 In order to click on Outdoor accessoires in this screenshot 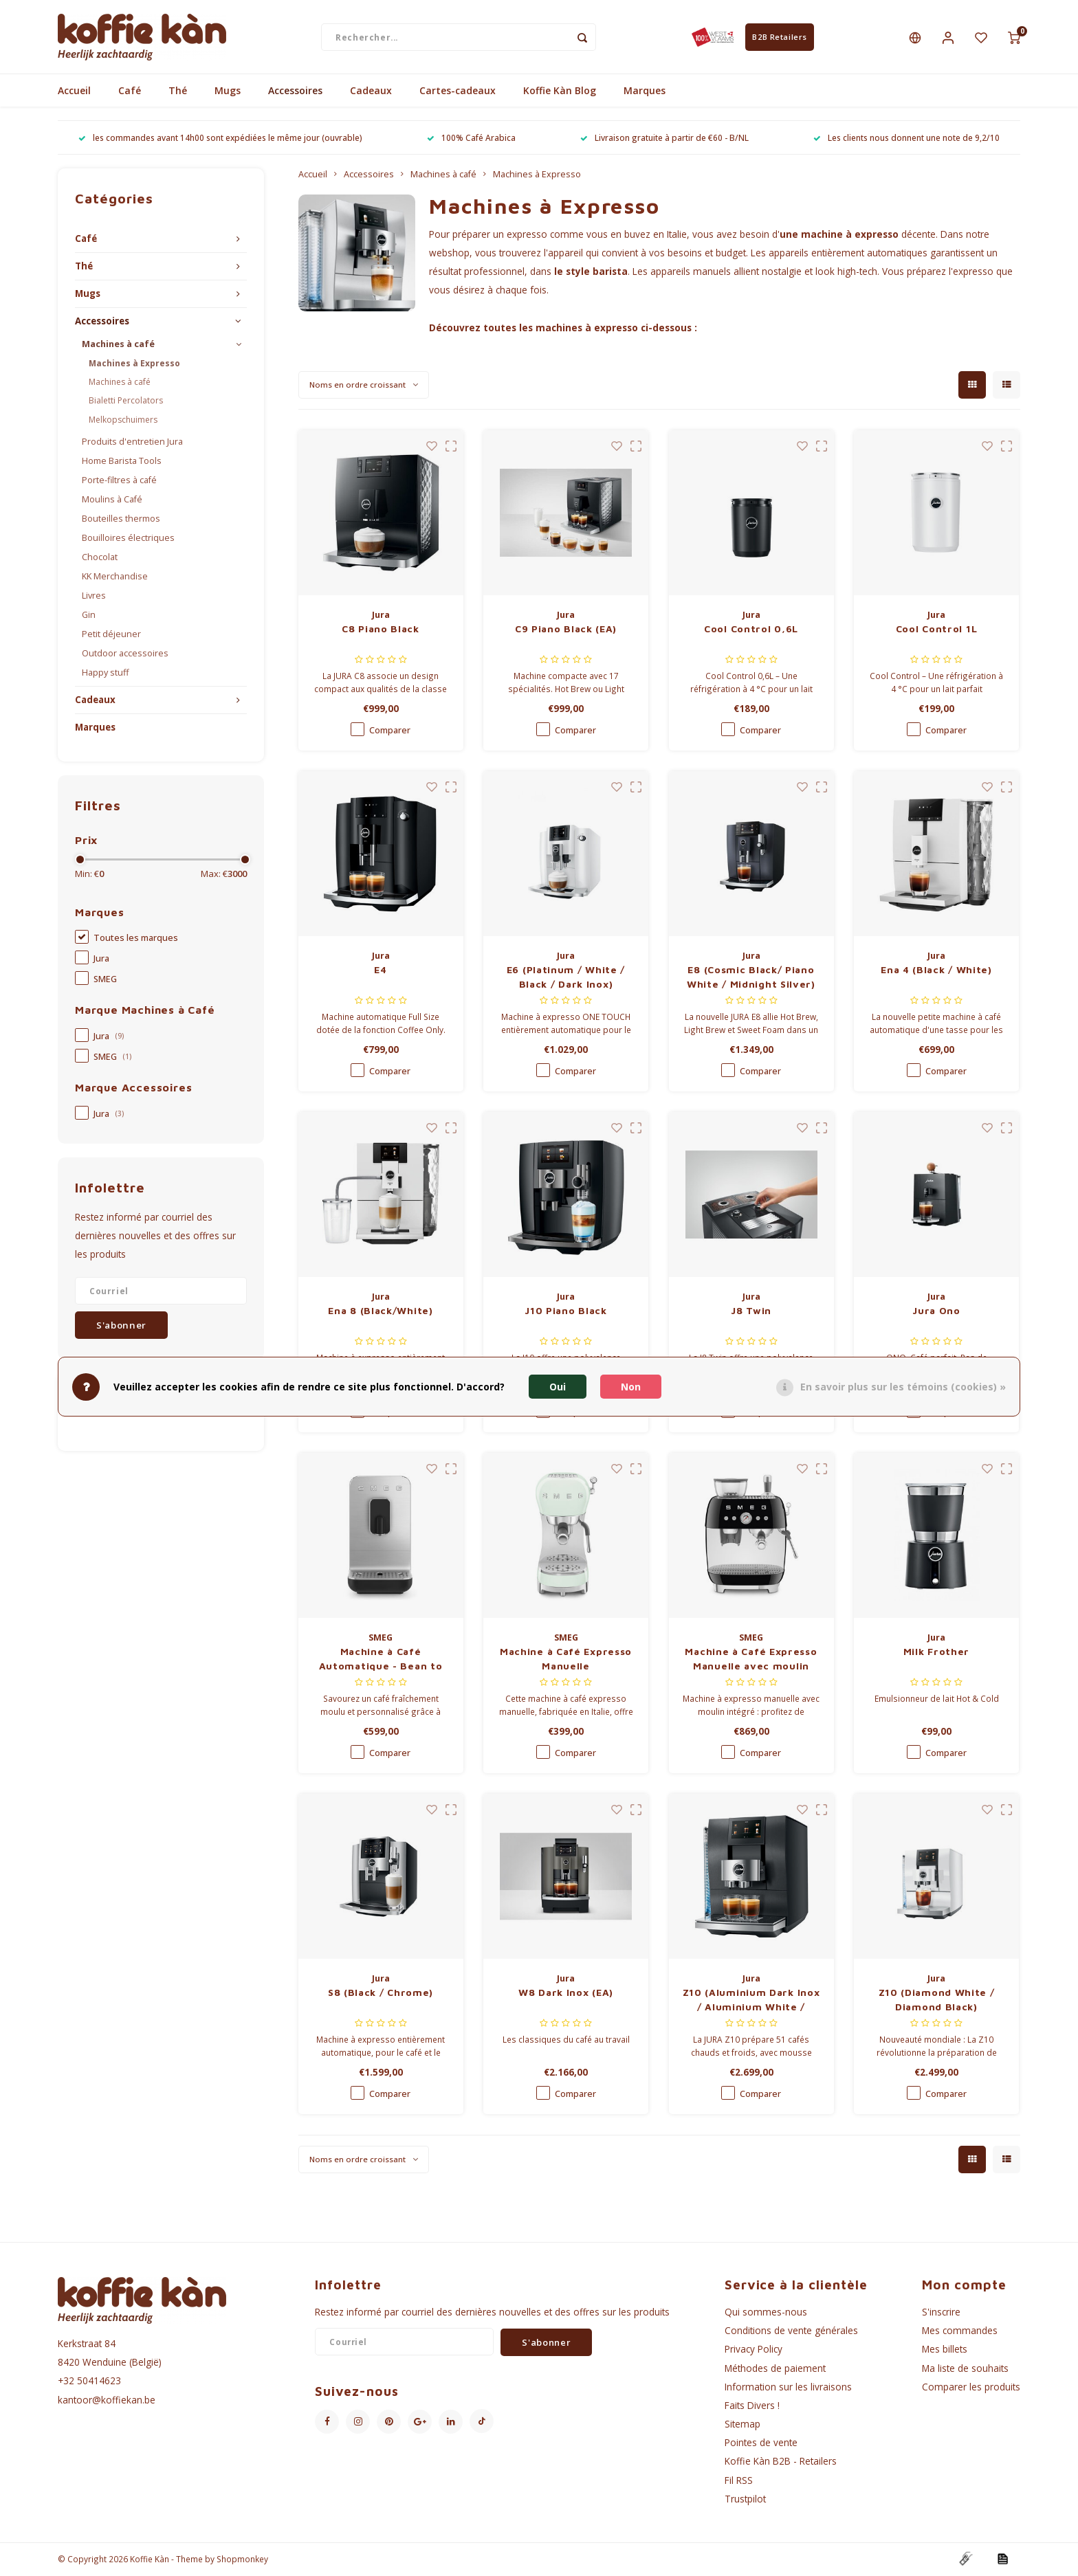, I will do `click(125, 654)`.